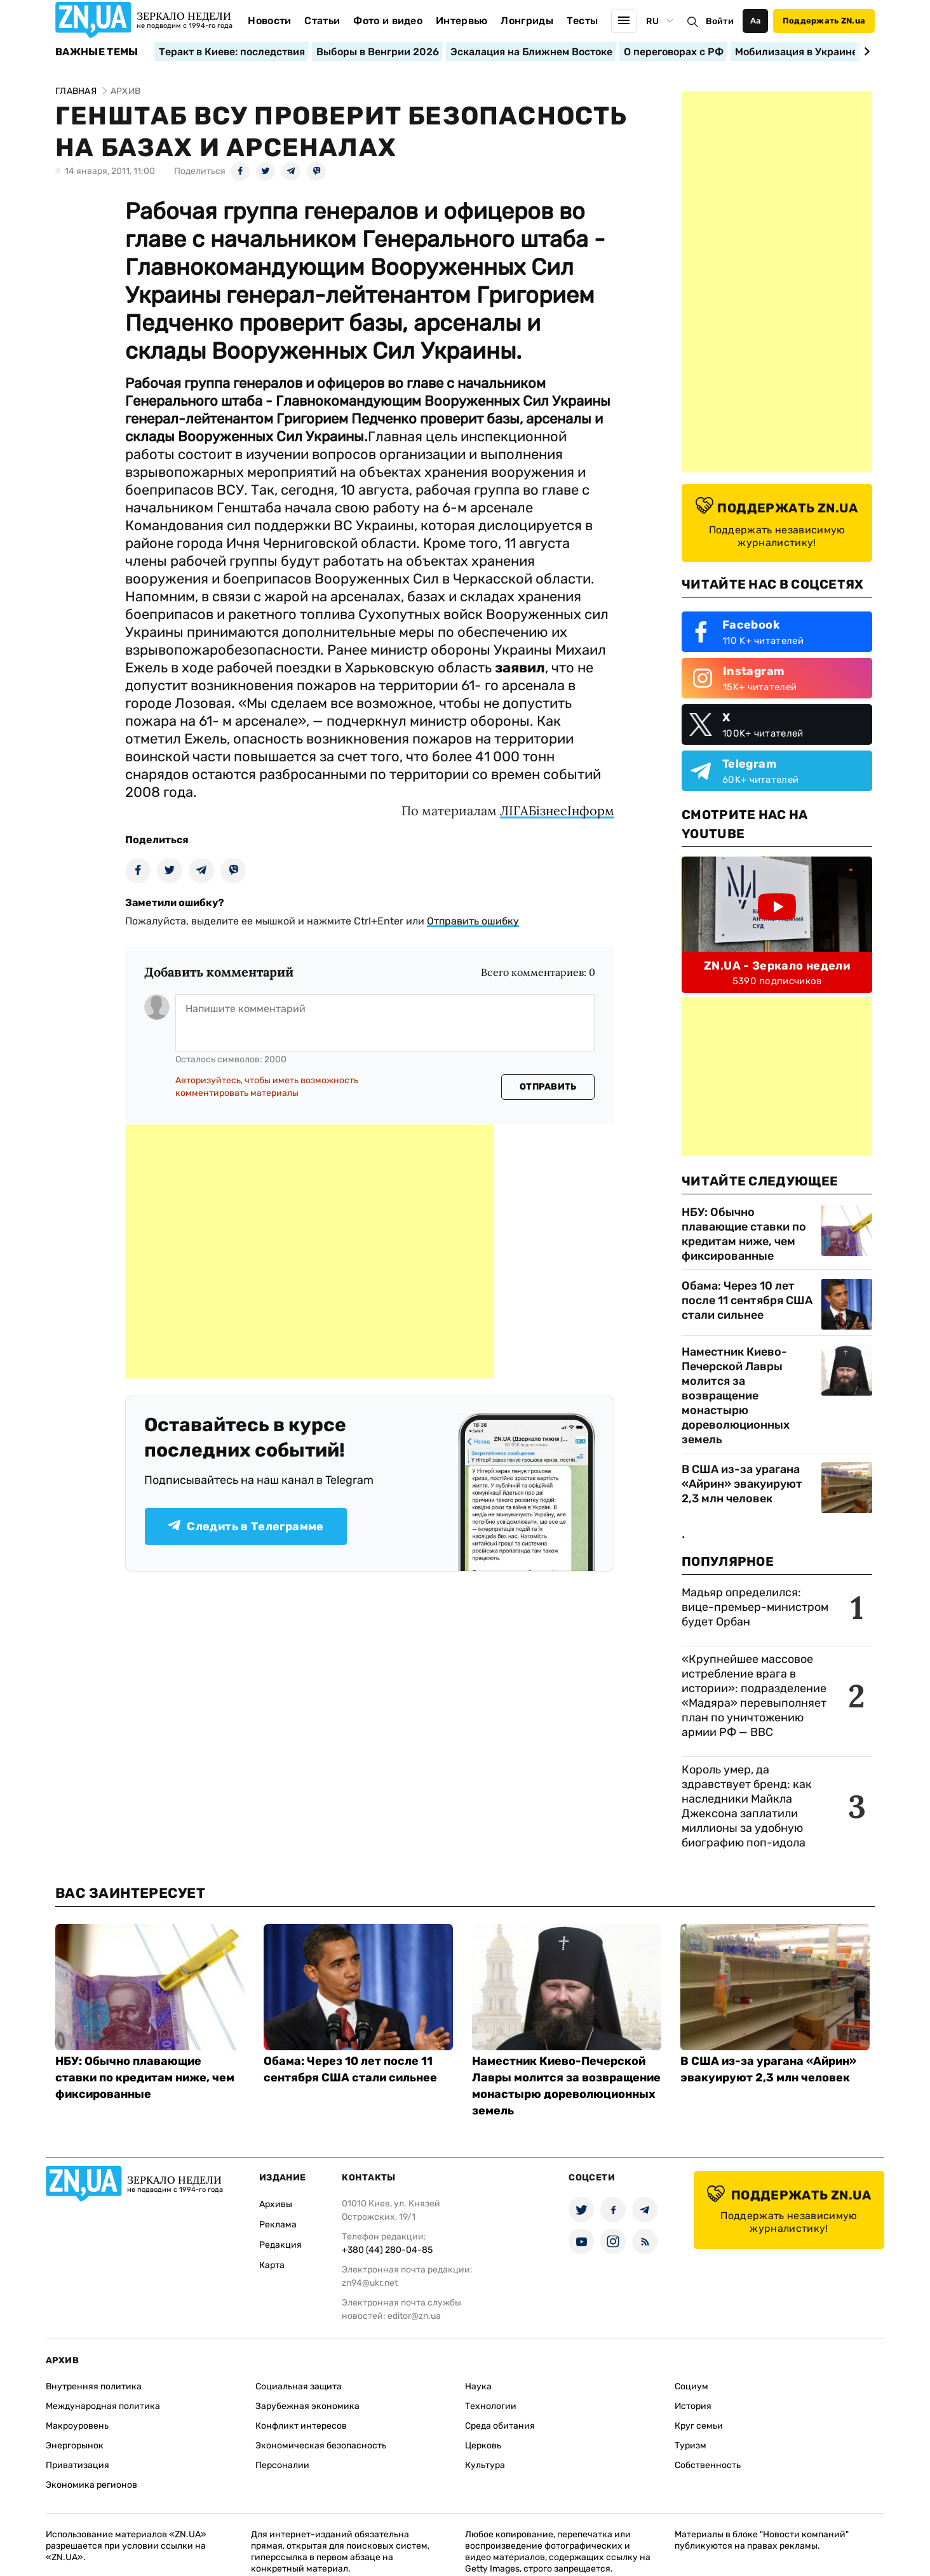  Describe the element at coordinates (691, 2386) in the screenshot. I see `Социум` at that location.